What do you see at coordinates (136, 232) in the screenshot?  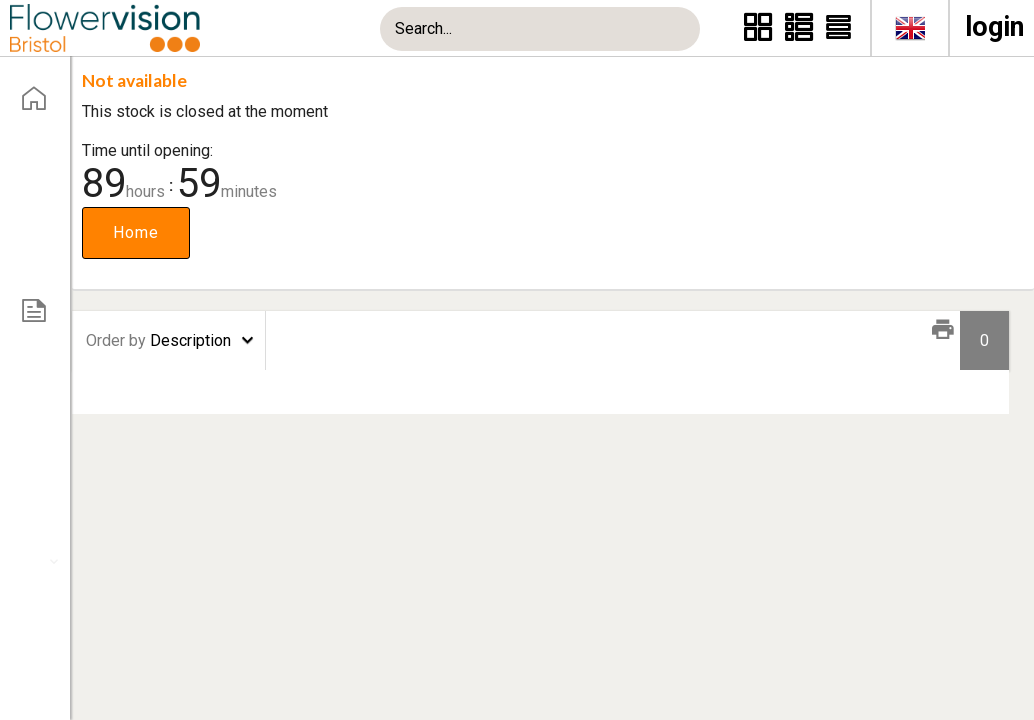 I see `Home` at bounding box center [136, 232].